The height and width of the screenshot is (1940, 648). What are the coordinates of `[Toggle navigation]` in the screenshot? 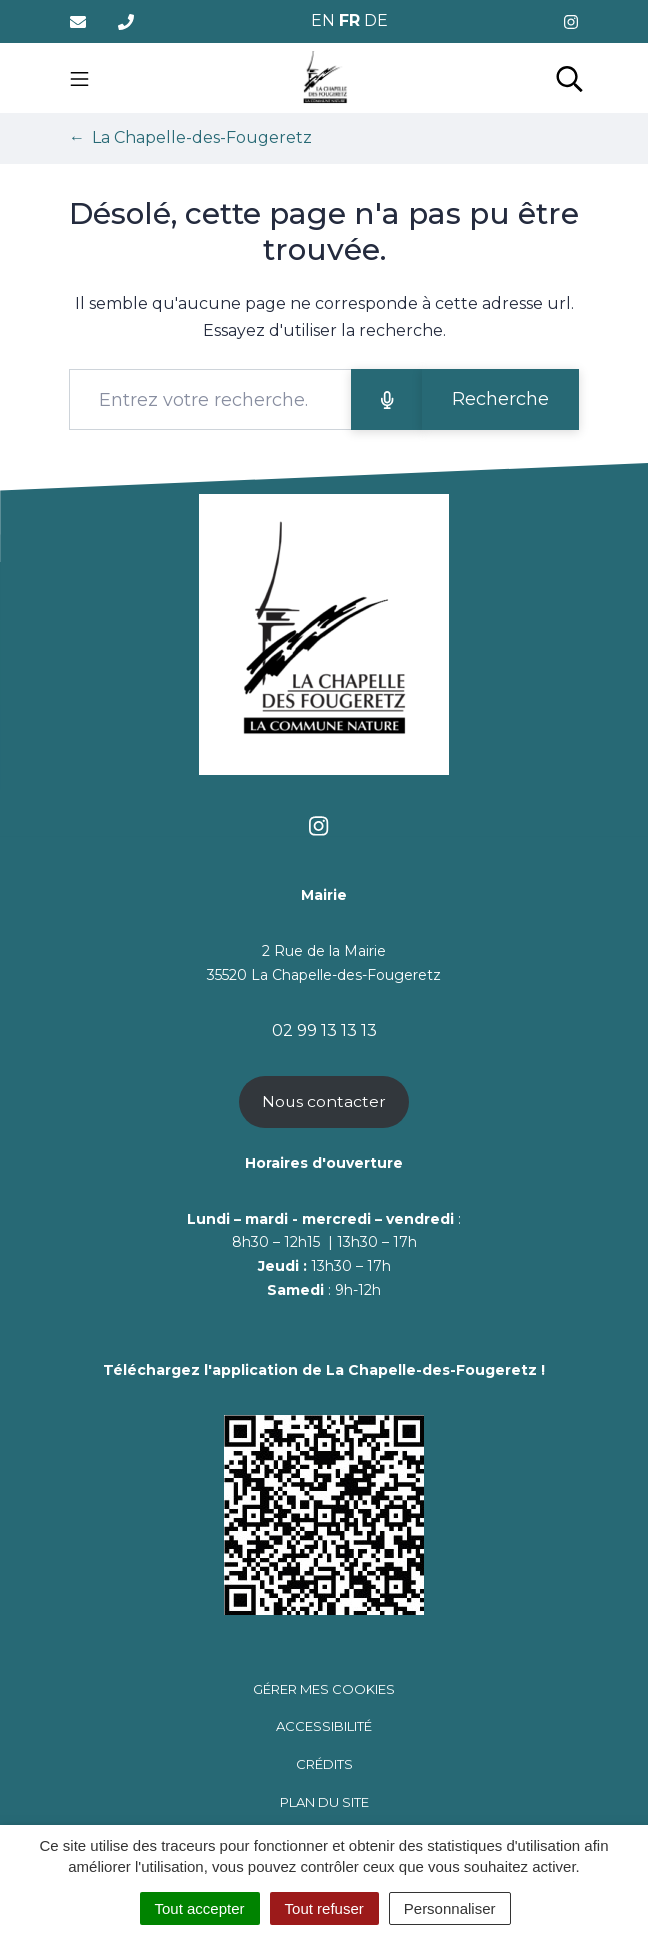 It's located at (79, 78).